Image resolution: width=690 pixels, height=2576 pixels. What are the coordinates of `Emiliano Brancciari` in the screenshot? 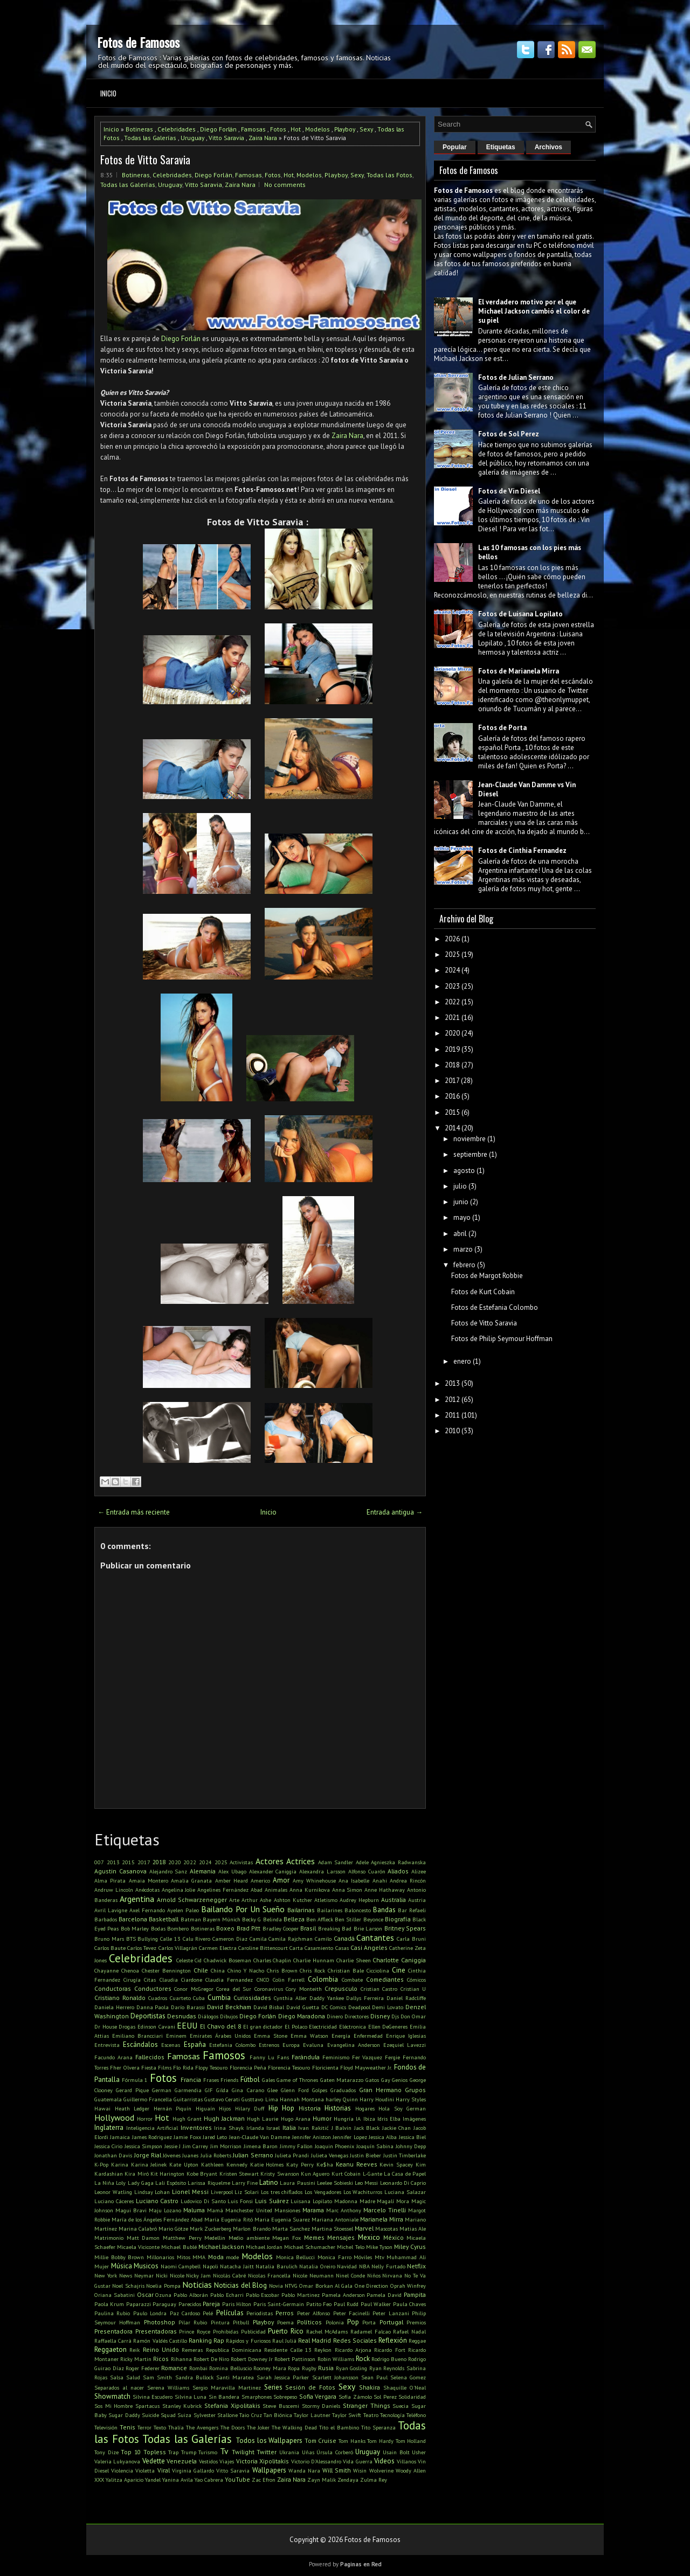 It's located at (137, 2035).